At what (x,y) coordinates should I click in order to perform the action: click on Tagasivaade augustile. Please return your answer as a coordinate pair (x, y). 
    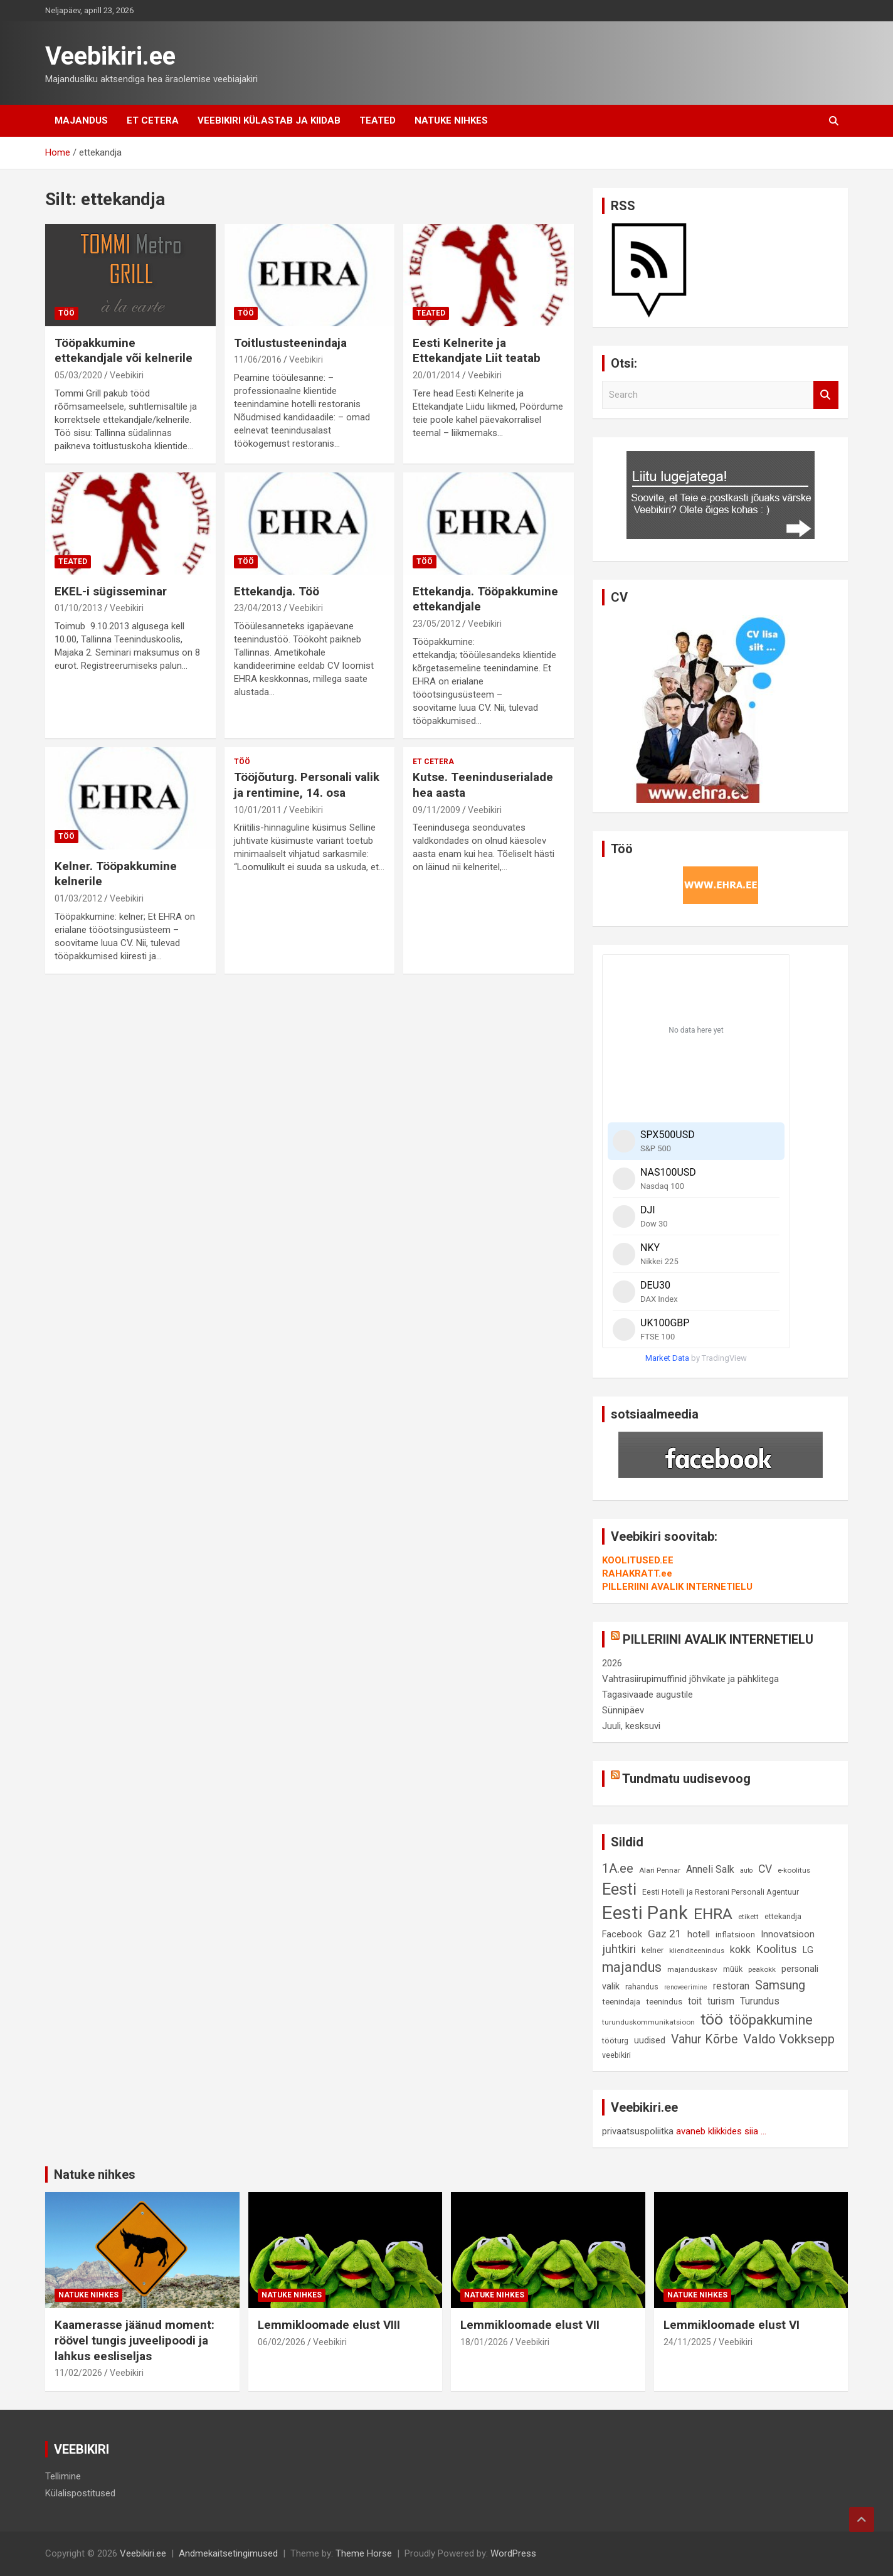
    Looking at the image, I should click on (647, 1694).